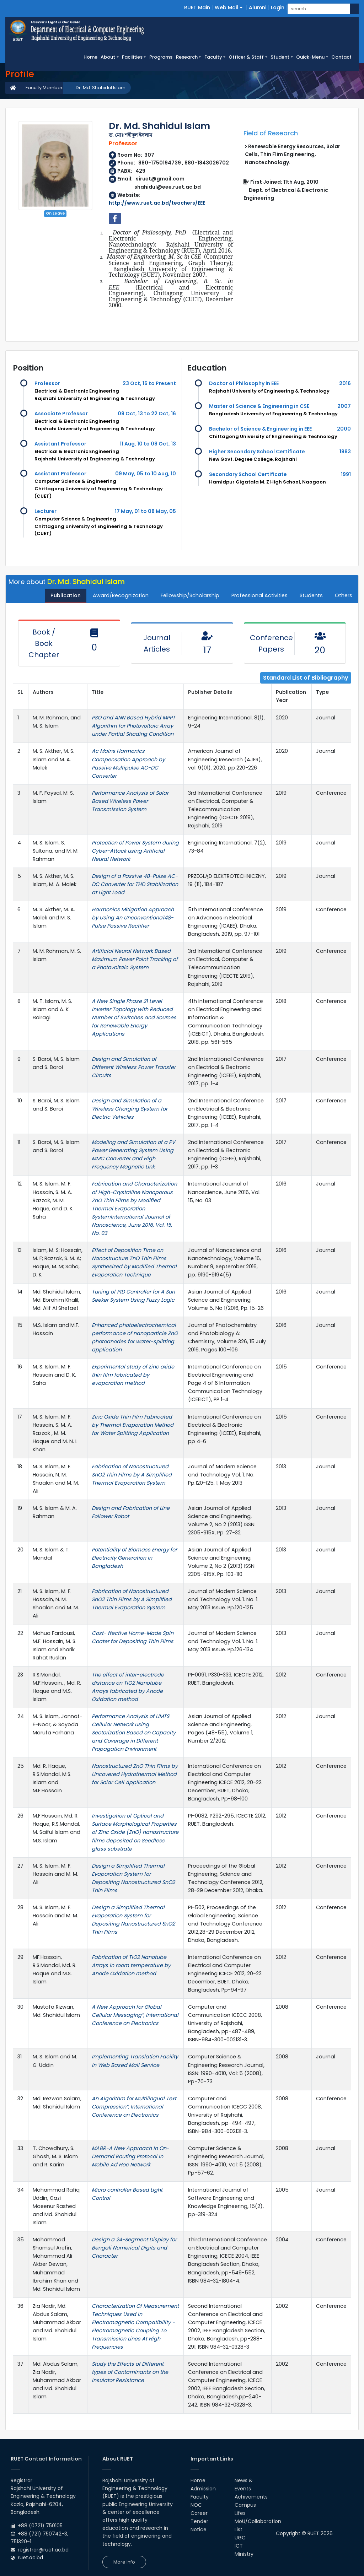 This screenshot has width=364, height=2576. Describe the element at coordinates (135, 959) in the screenshot. I see `Artificial Neural Network Based Maximum Power Point Tracking of a Photovoltaic System` at that location.